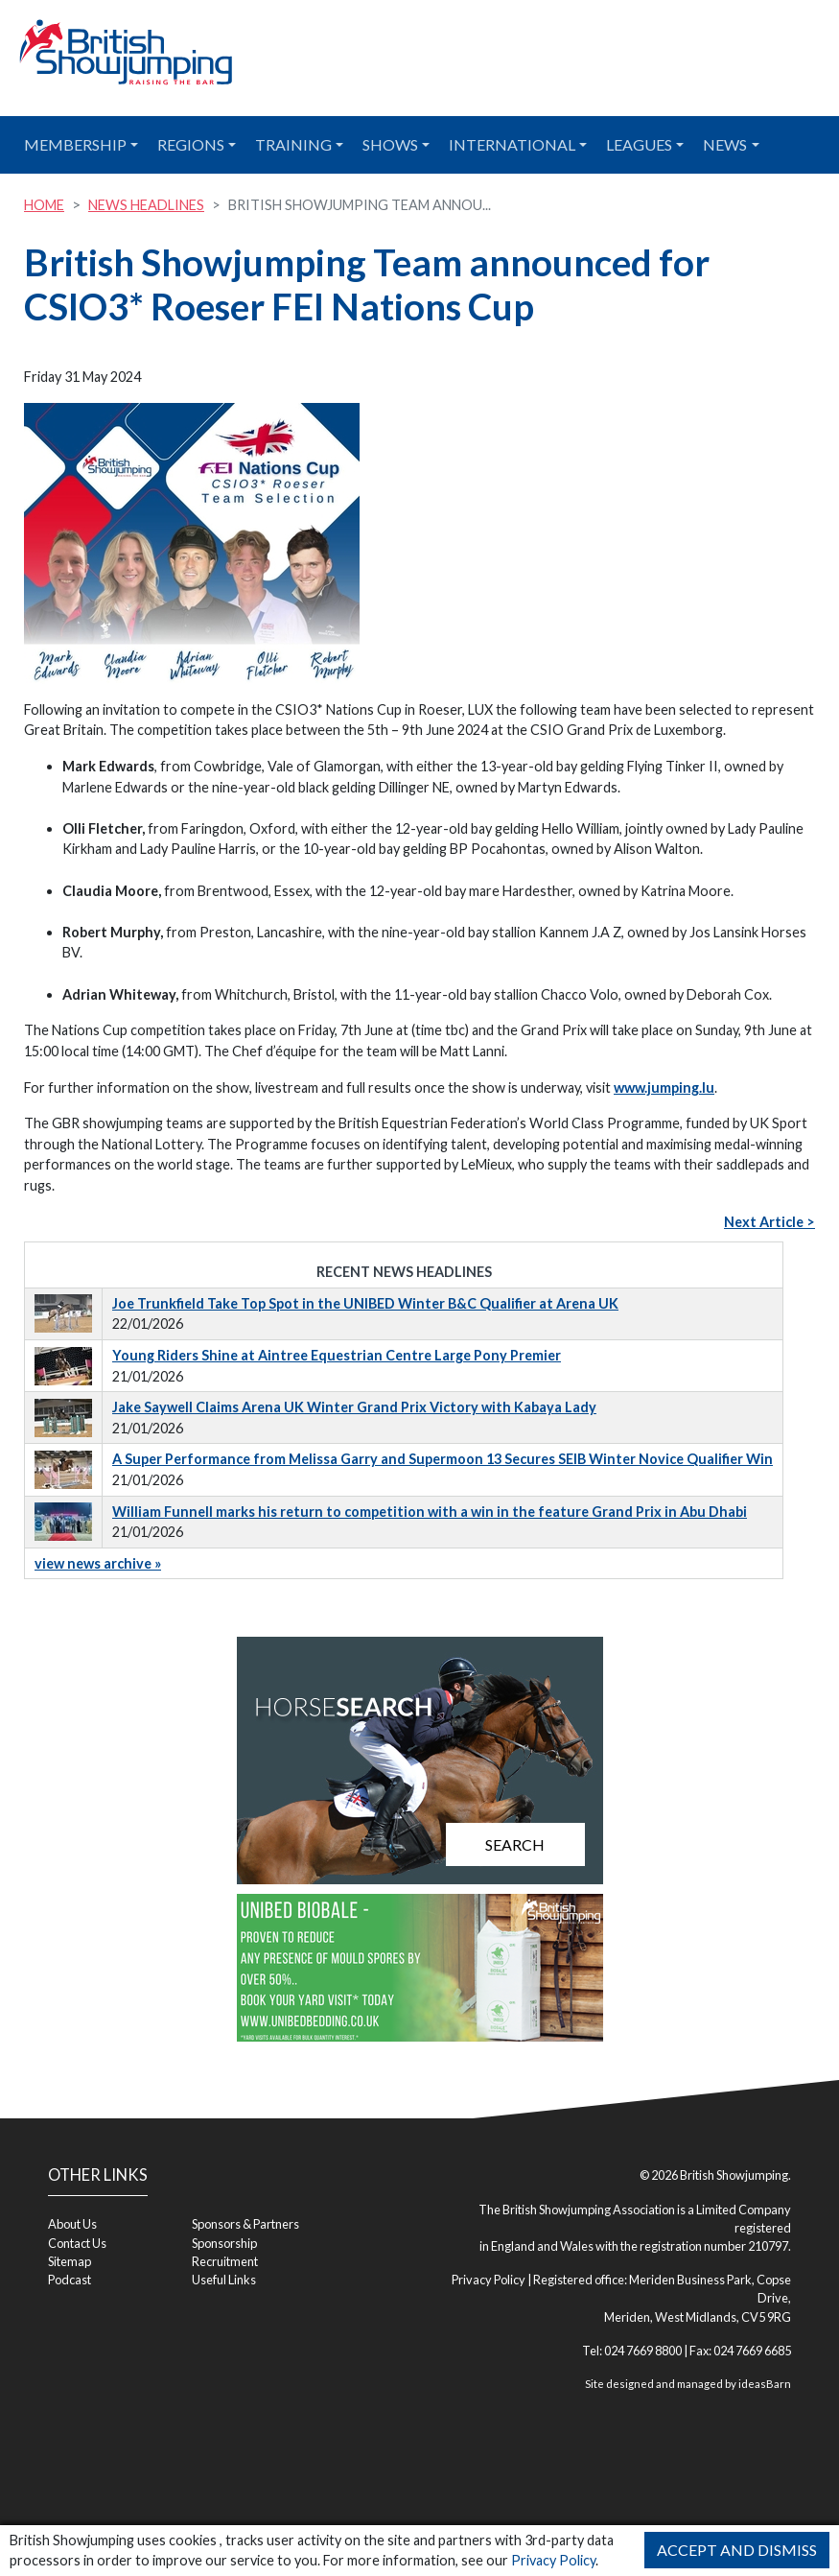 The width and height of the screenshot is (839, 2576). Describe the element at coordinates (69, 2261) in the screenshot. I see `Sitemap` at that location.